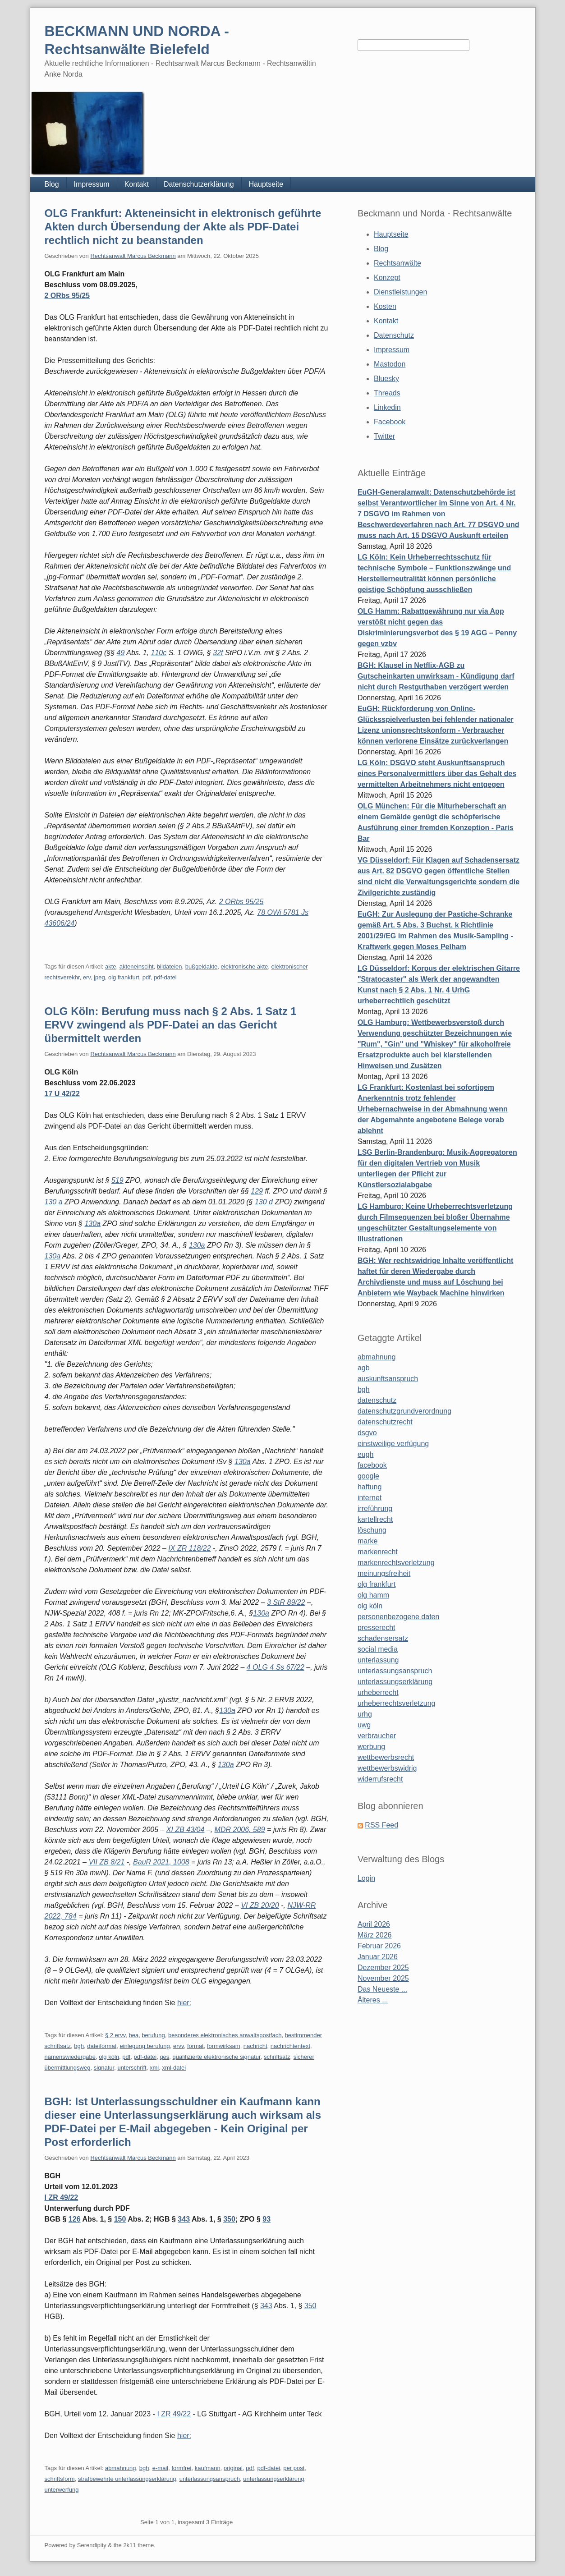 This screenshot has width=565, height=2576. I want to click on auskunftsanspruch, so click(388, 1378).